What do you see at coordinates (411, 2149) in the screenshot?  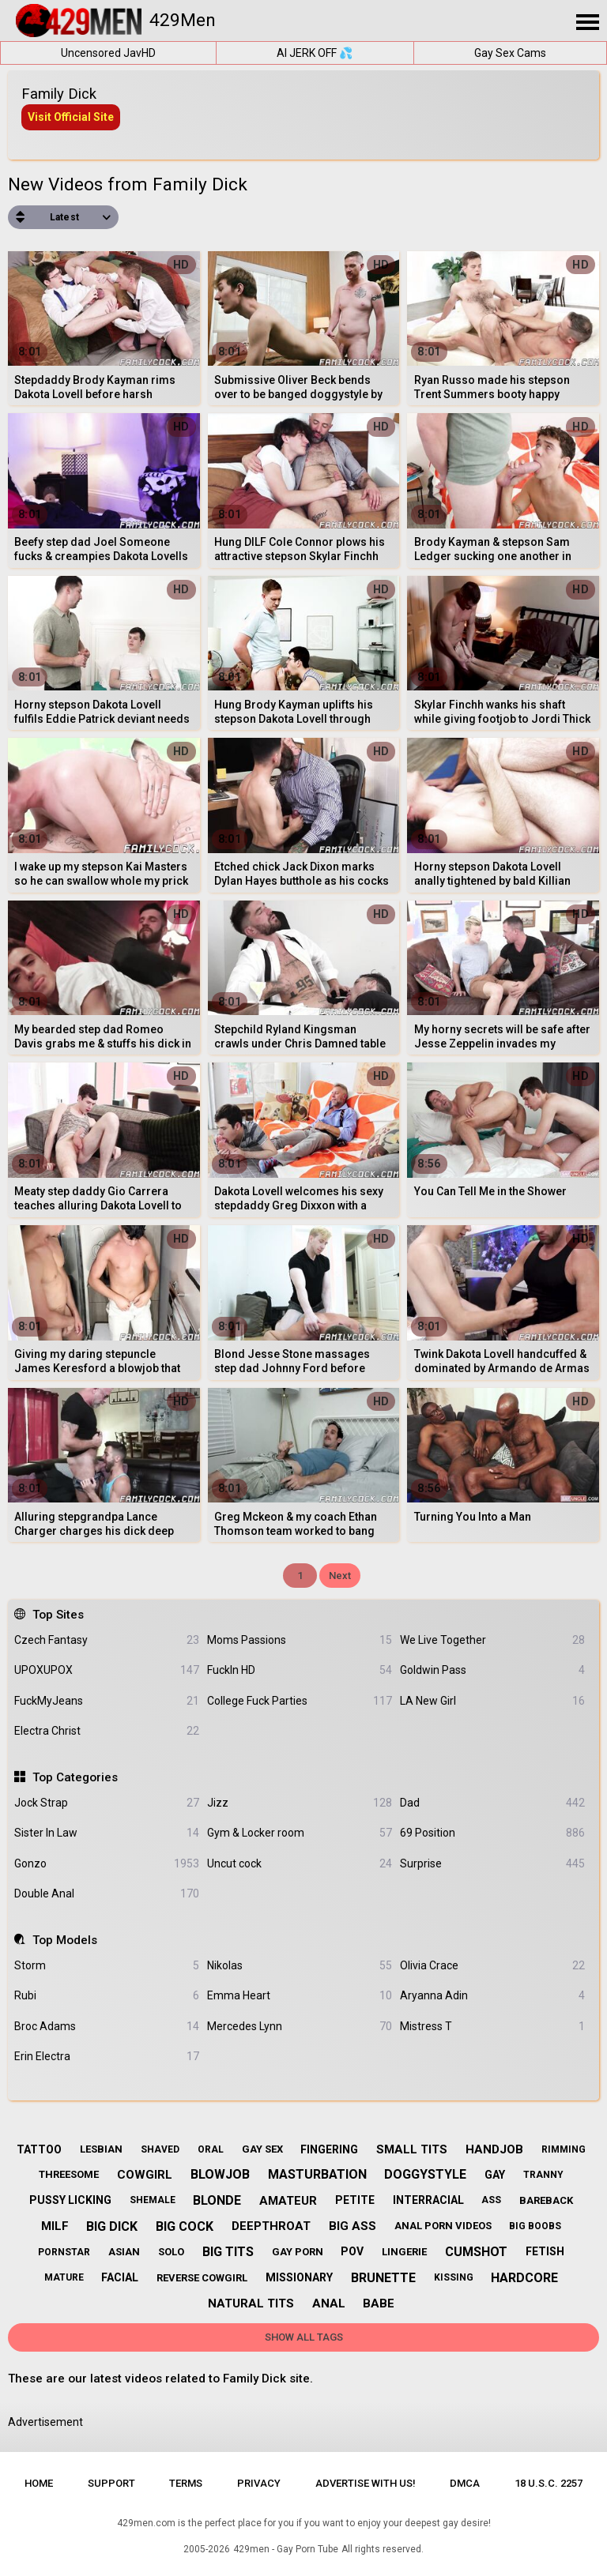 I see `small tits` at bounding box center [411, 2149].